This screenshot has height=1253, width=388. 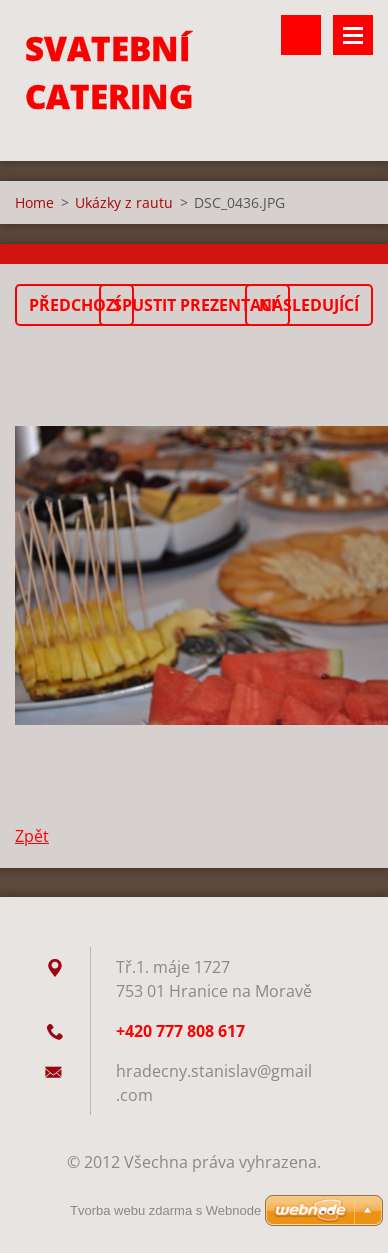 What do you see at coordinates (74, 305) in the screenshot?
I see `Předchozí` at bounding box center [74, 305].